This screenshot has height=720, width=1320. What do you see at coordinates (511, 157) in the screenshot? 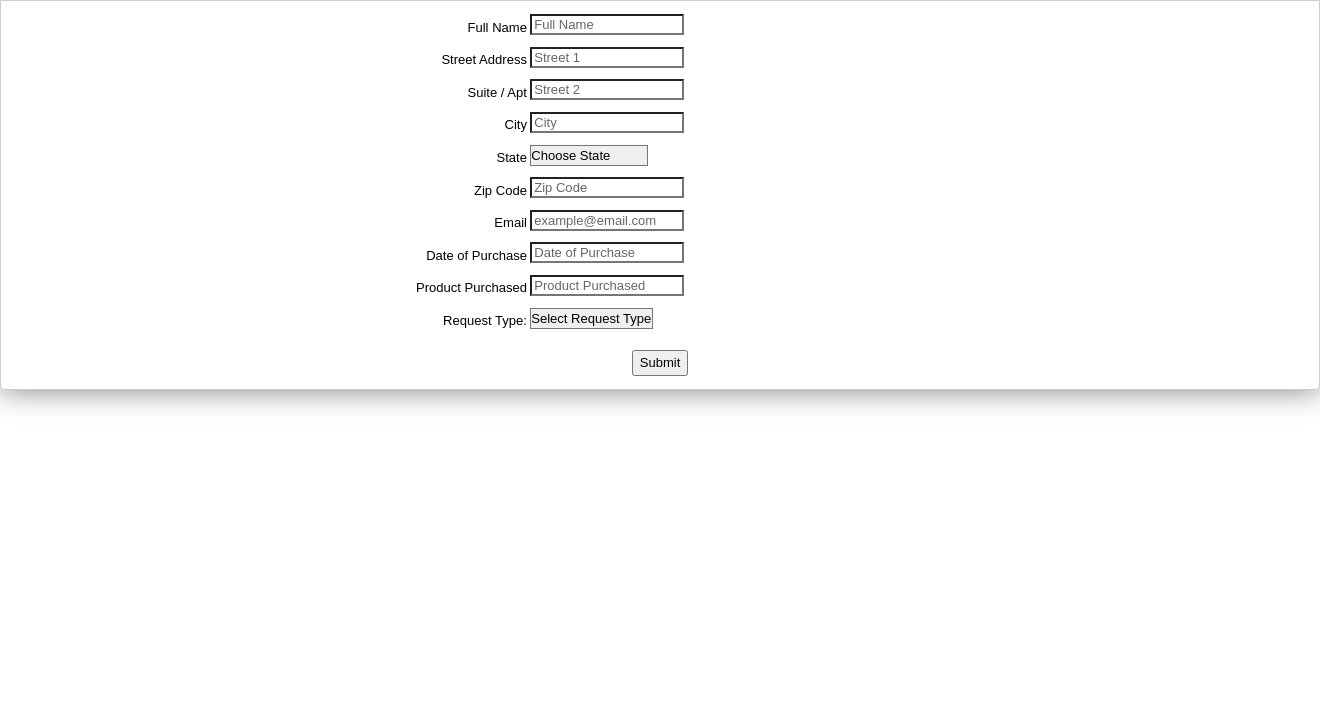
I see `State` at bounding box center [511, 157].